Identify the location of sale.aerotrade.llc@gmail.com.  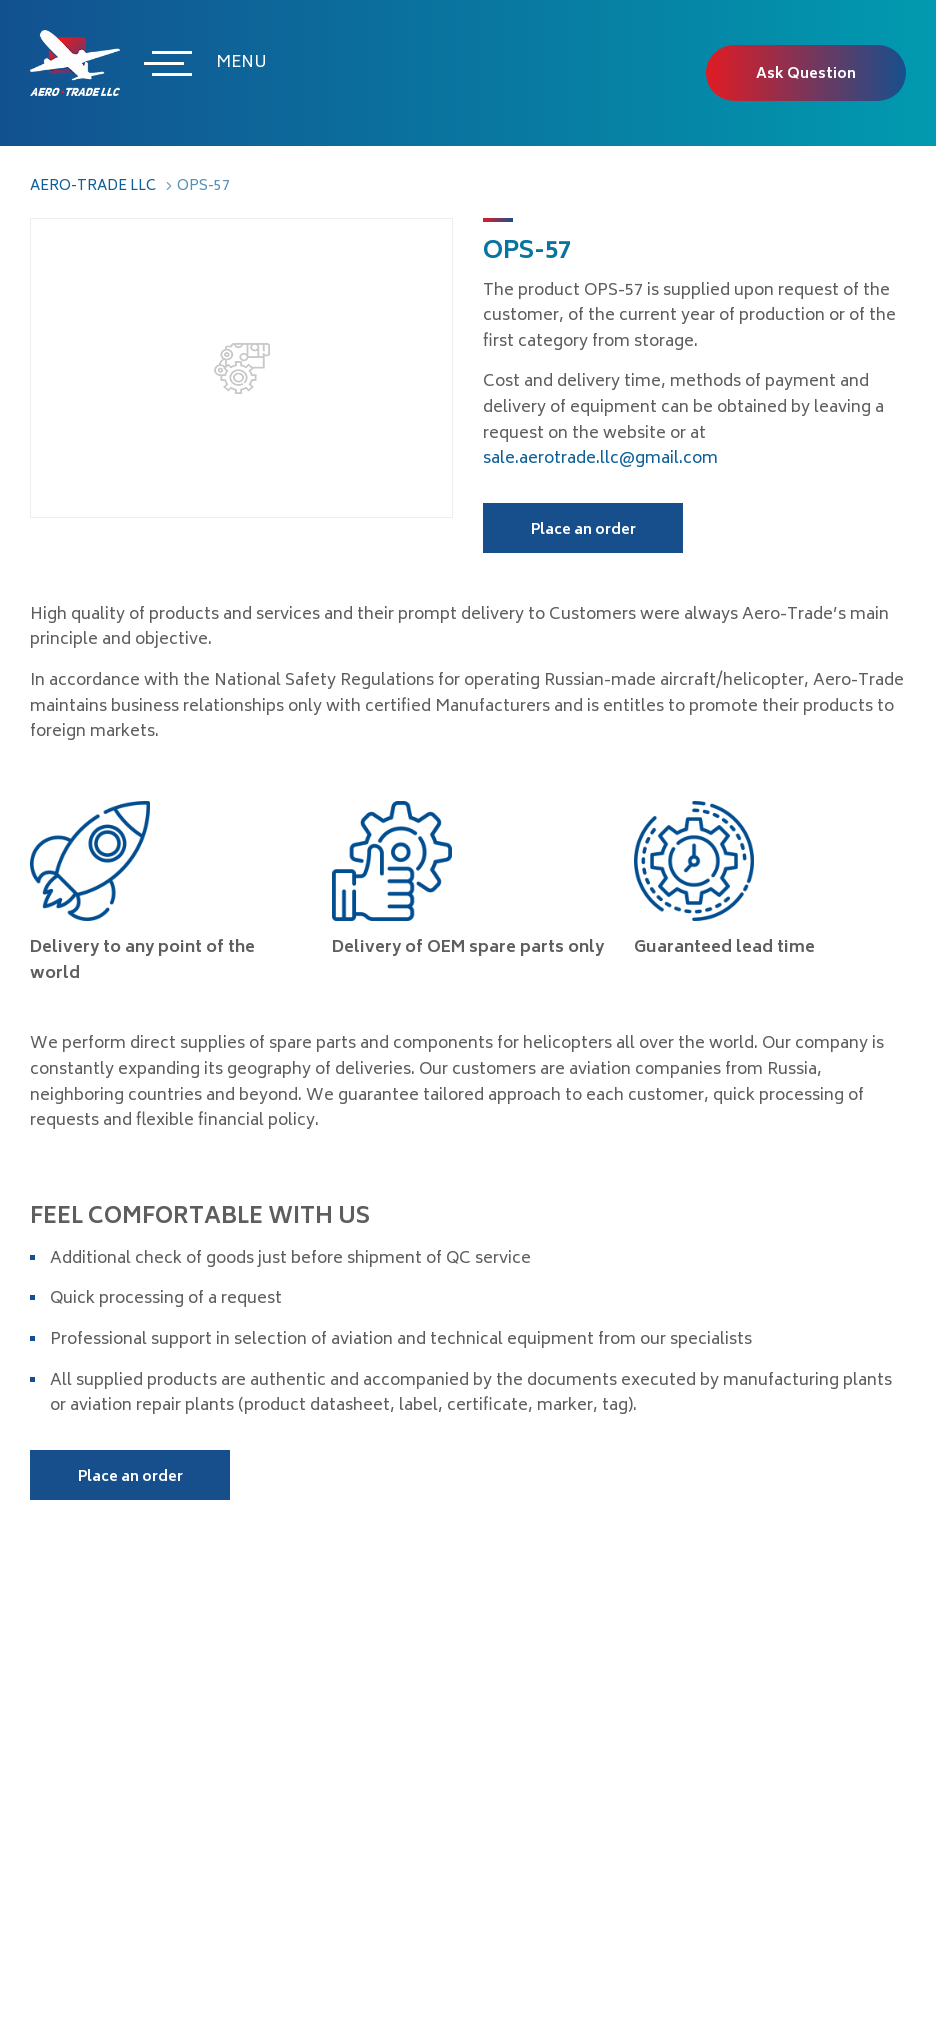
(600, 459).